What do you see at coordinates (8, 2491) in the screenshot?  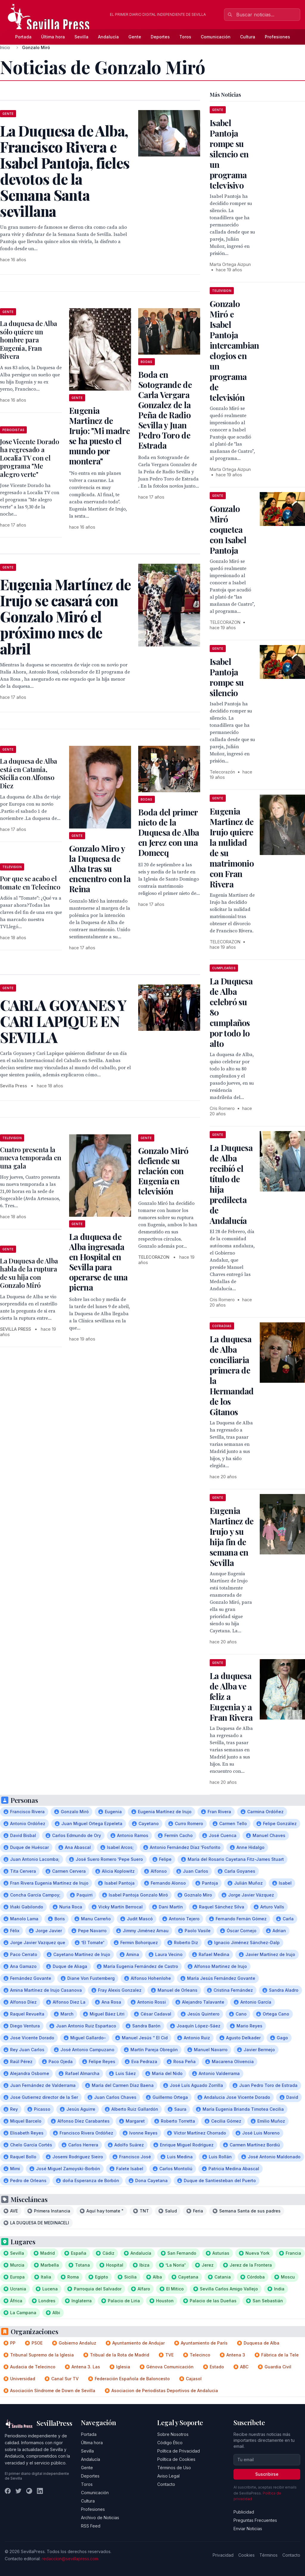 I see `[Facebook]` at bounding box center [8, 2491].